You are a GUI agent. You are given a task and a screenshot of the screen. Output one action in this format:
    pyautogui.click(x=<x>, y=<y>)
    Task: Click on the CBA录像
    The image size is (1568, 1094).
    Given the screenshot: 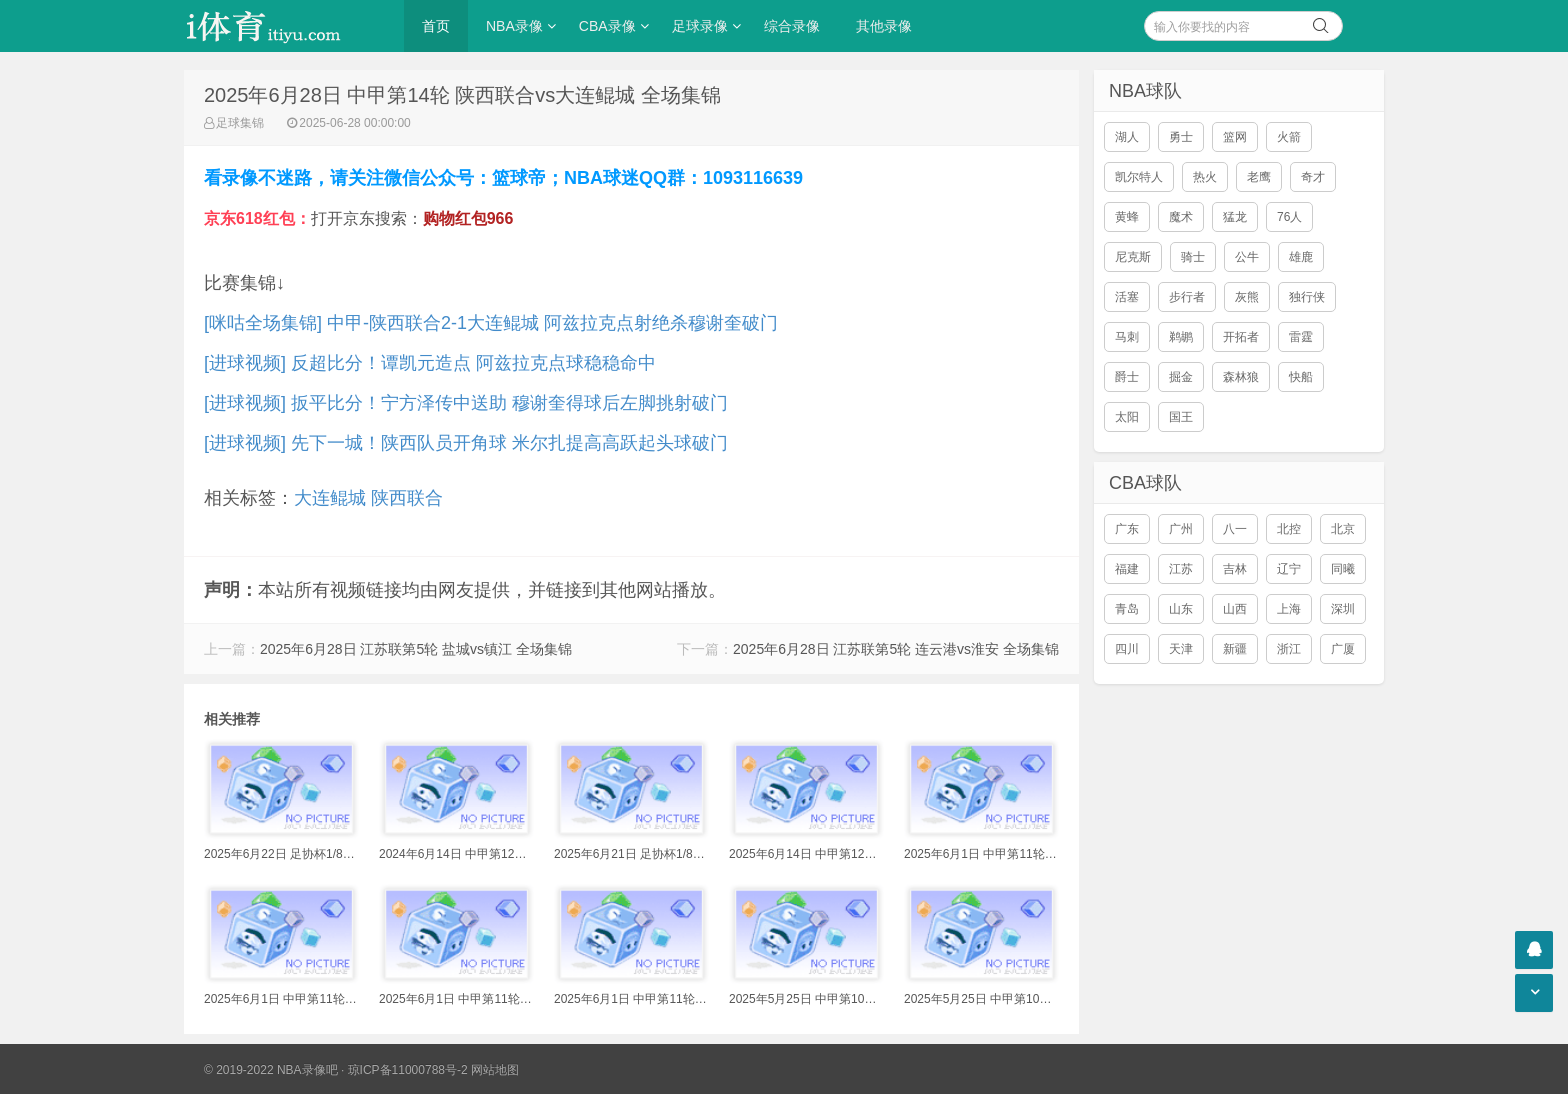 What is the action you would take?
    pyautogui.click(x=607, y=26)
    